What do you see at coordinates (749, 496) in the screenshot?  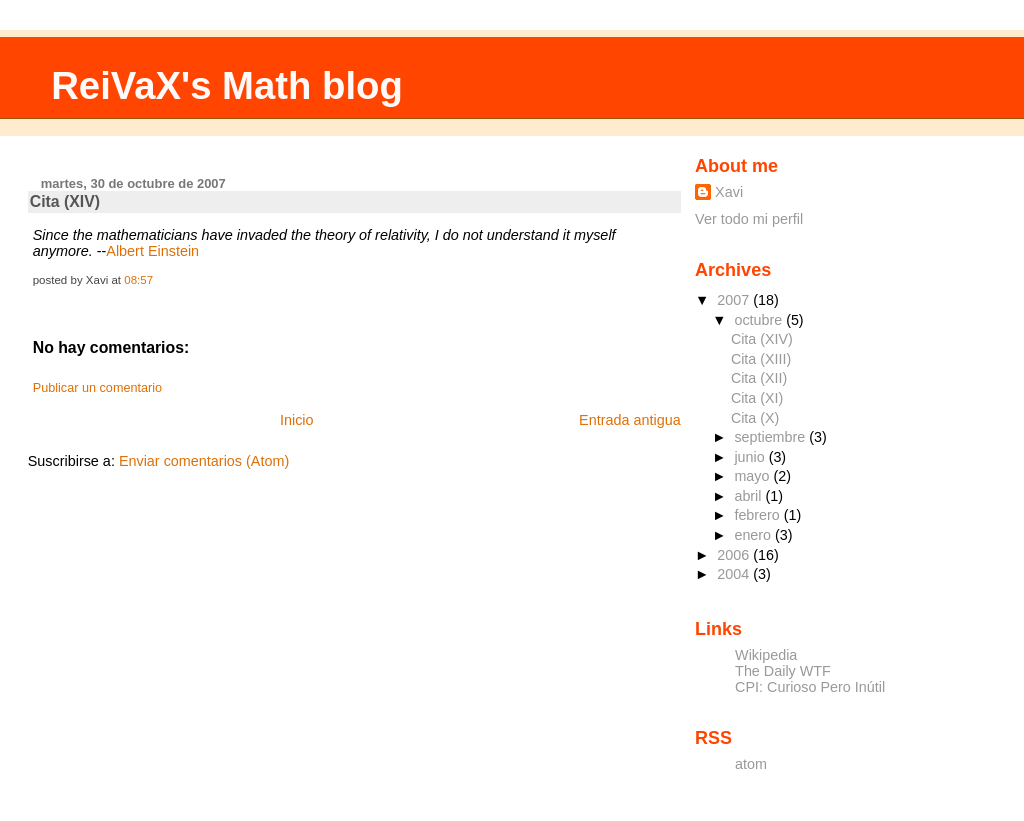 I see `abril` at bounding box center [749, 496].